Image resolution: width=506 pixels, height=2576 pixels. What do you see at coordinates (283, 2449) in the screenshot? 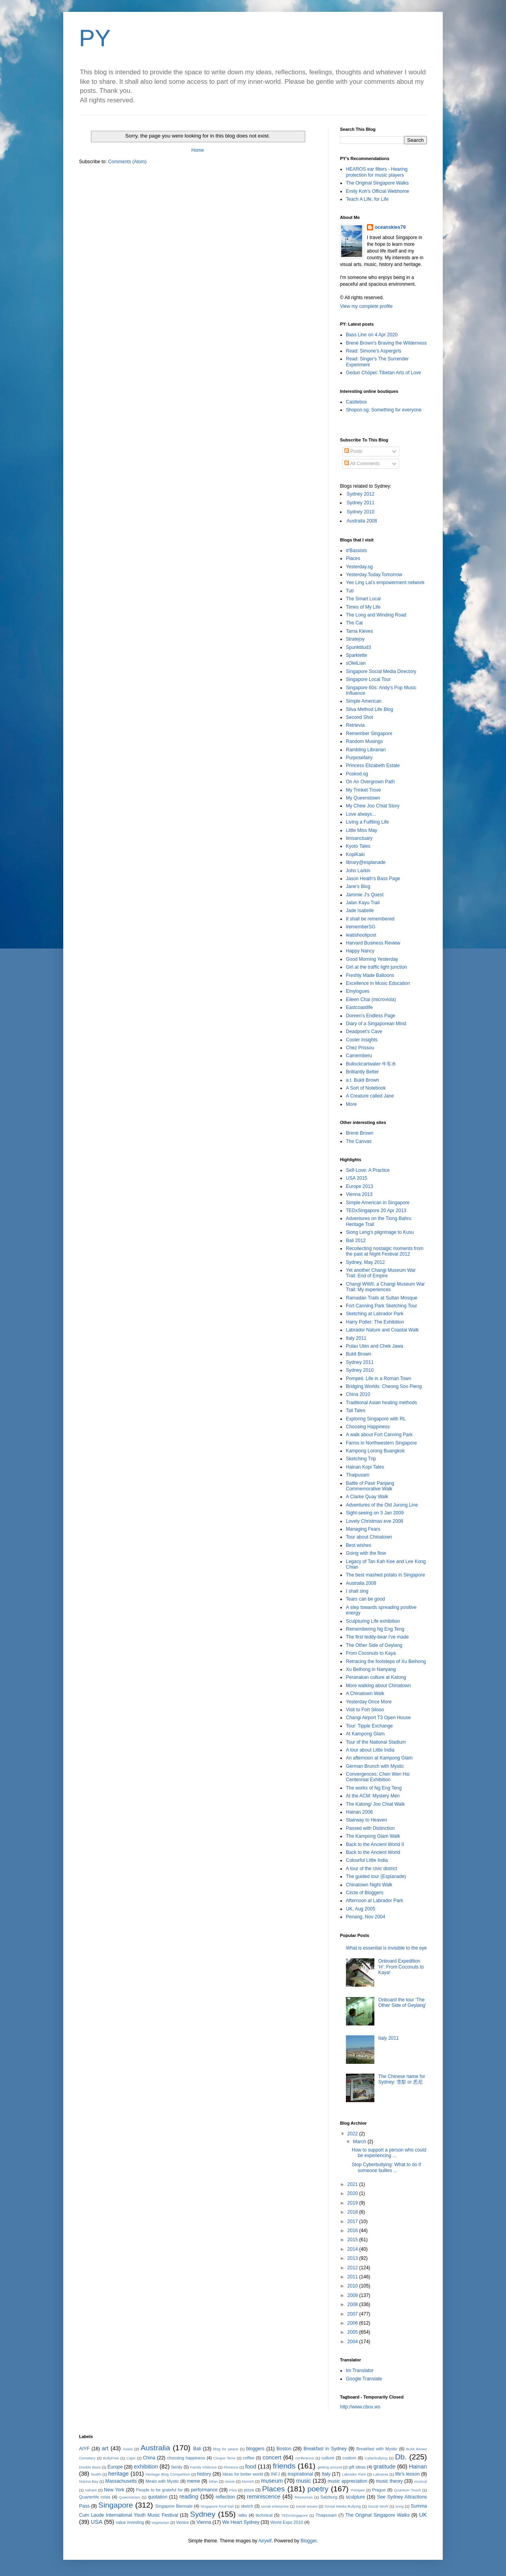
I see `Boston` at bounding box center [283, 2449].